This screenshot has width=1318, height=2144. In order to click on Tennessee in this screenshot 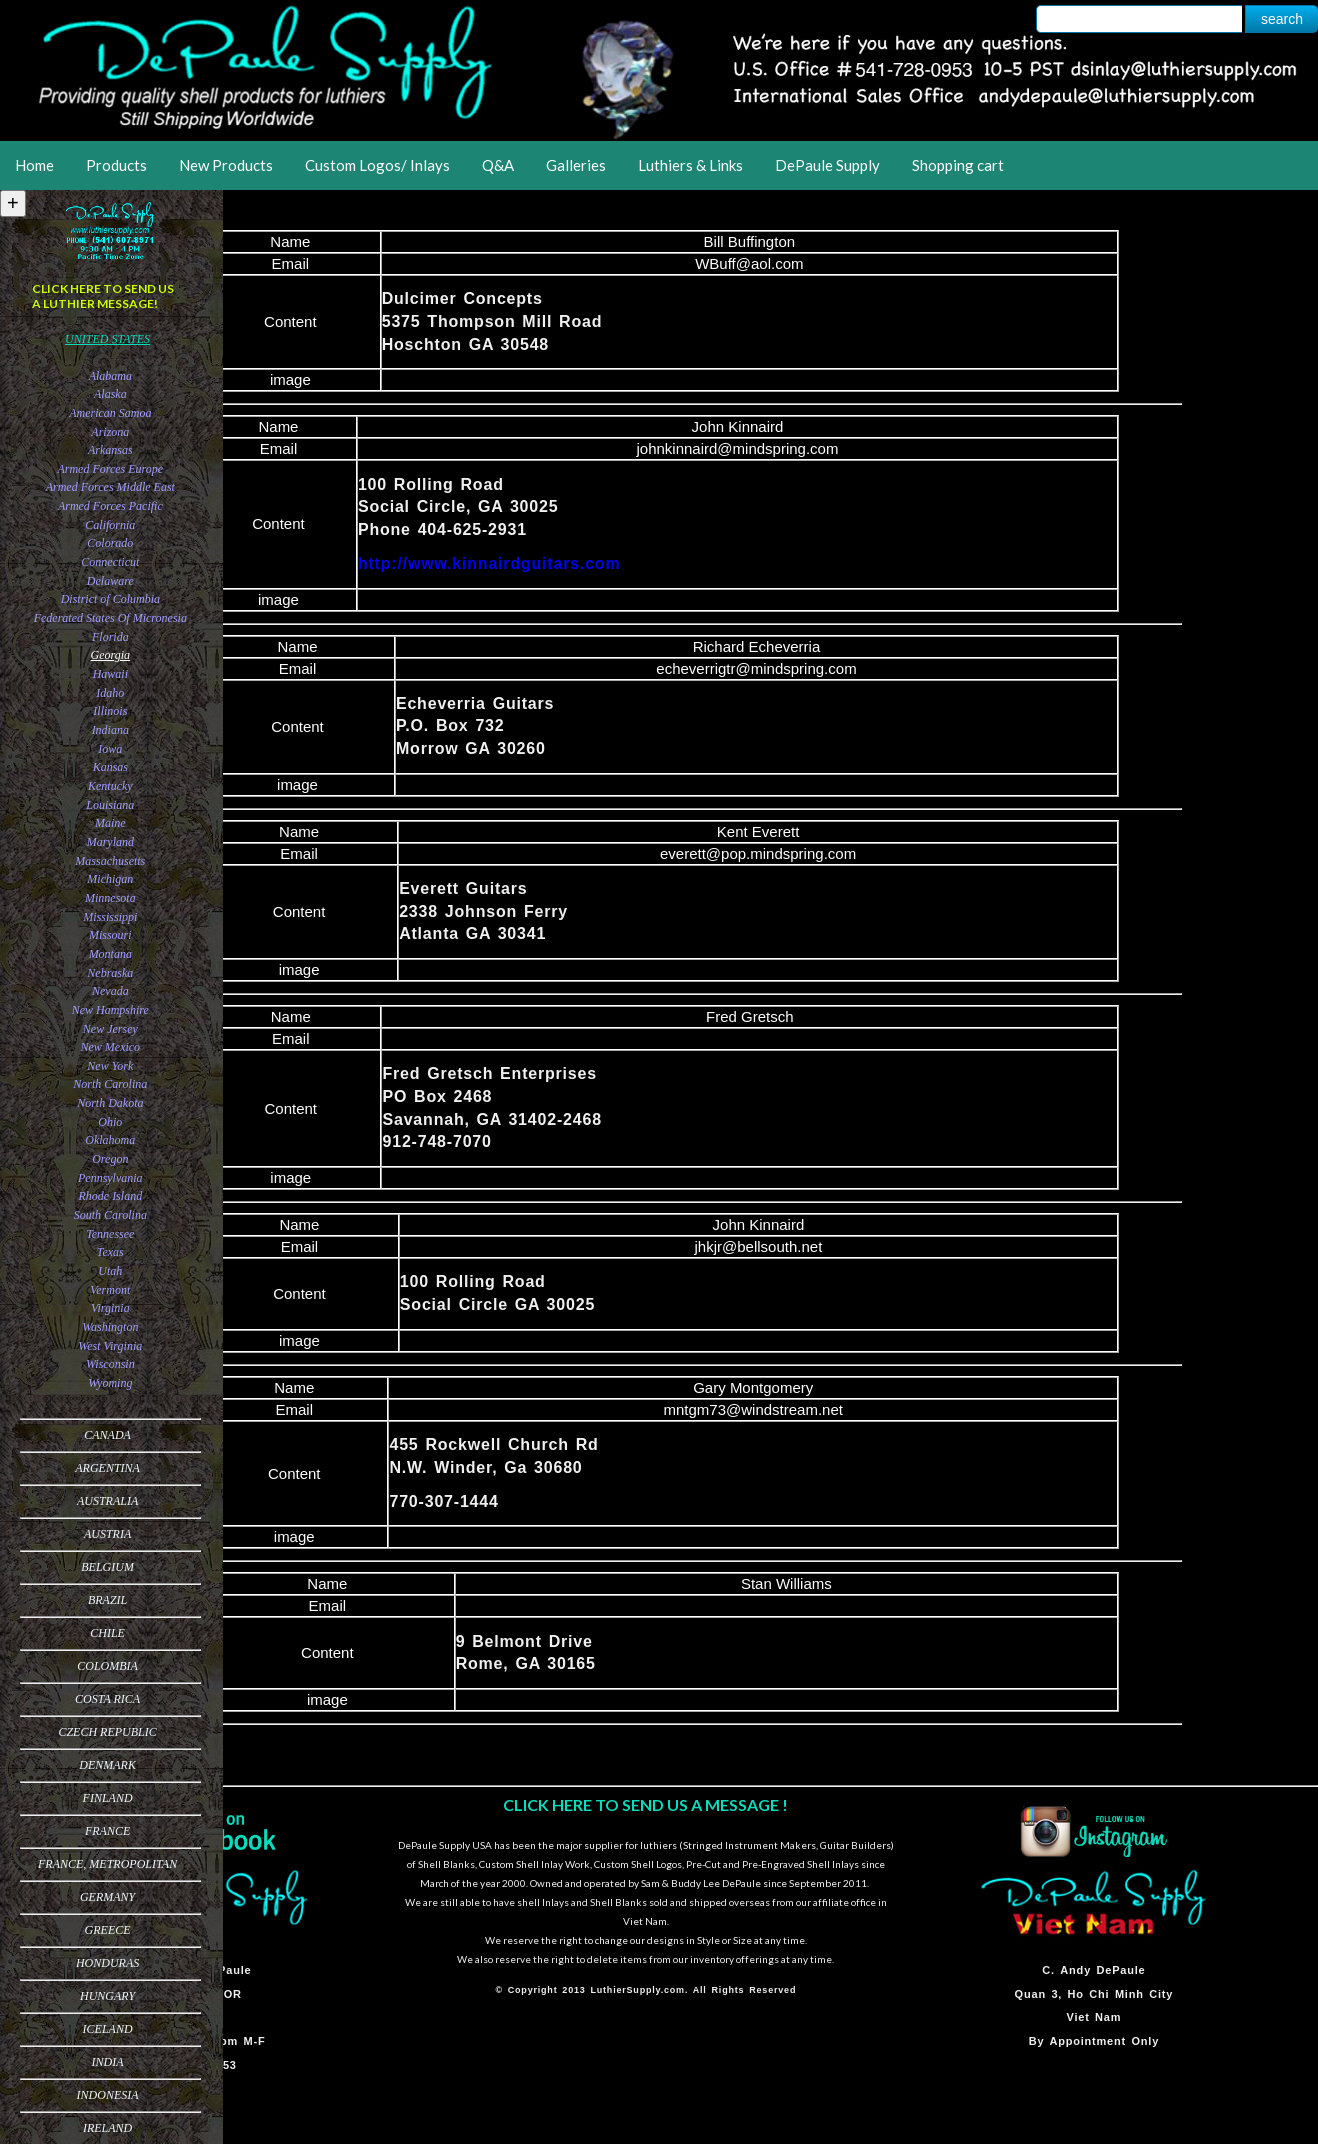, I will do `click(110, 1234)`.